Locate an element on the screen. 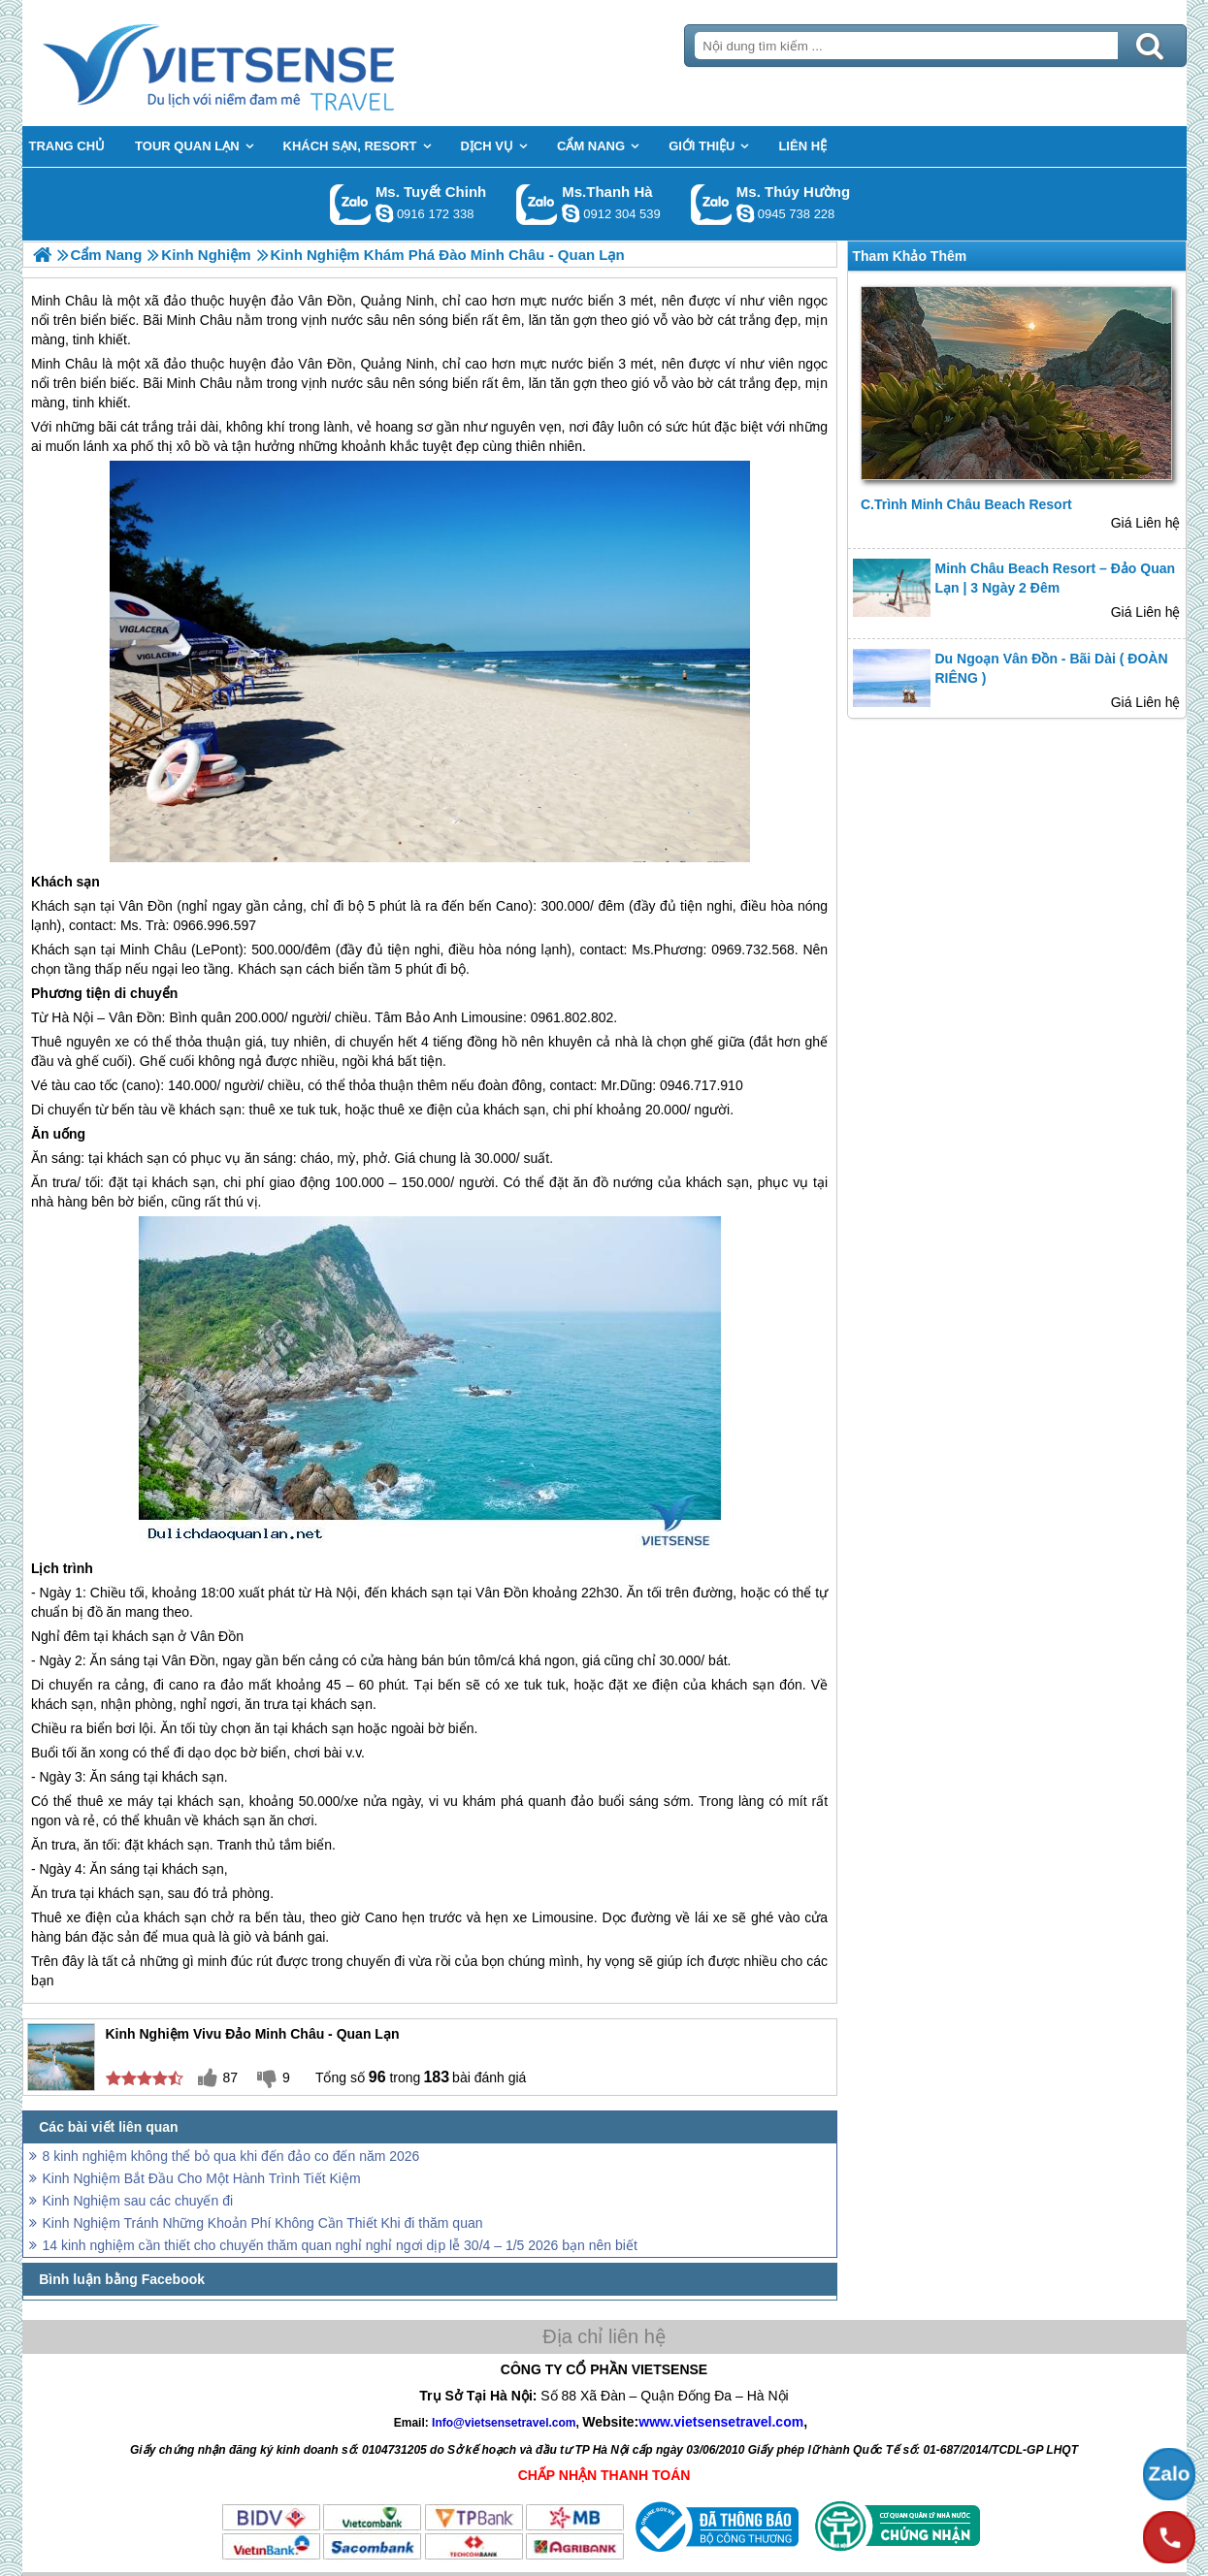 This screenshot has height=2576, width=1208. 8 kinh nghiệm không thể bỏ qua khi đến đảo co đến năm 2026 is located at coordinates (231, 2156).